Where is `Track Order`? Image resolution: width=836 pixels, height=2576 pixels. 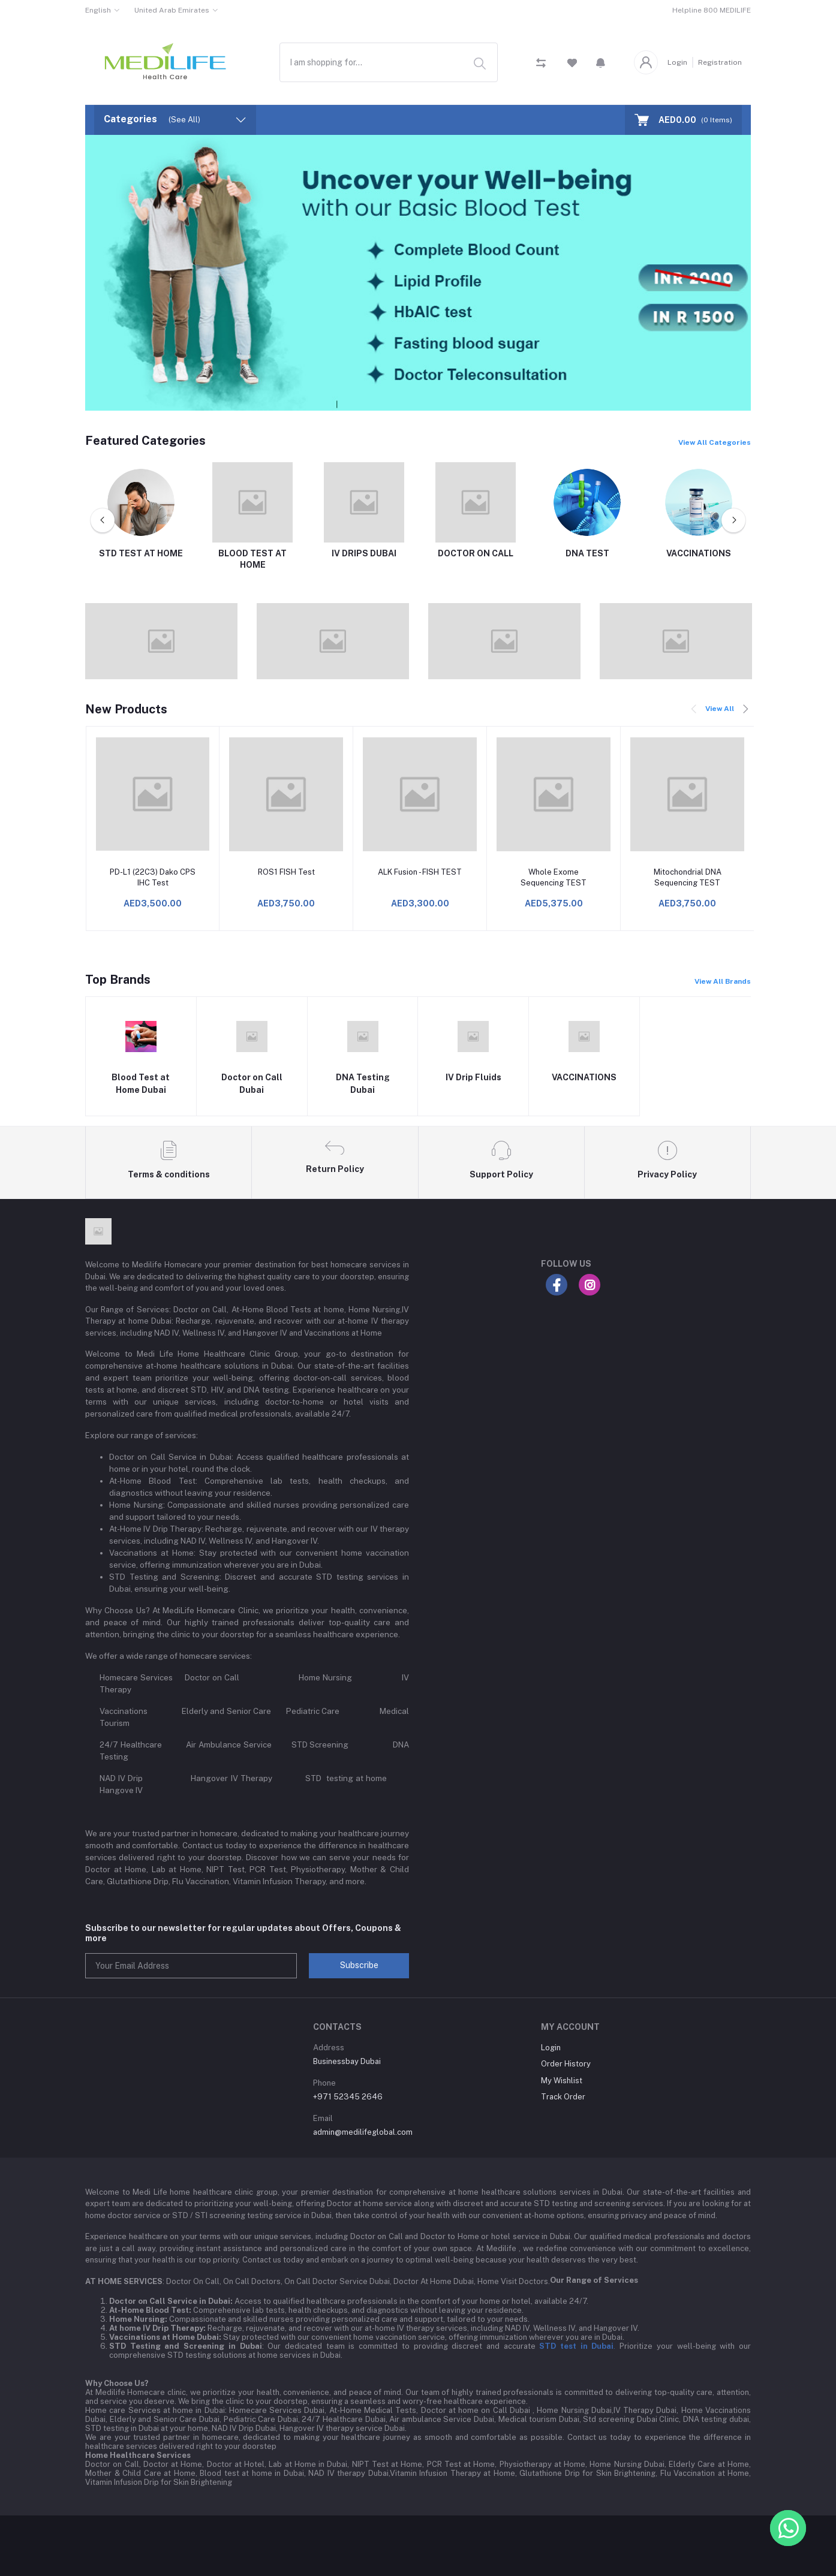 Track Order is located at coordinates (563, 2096).